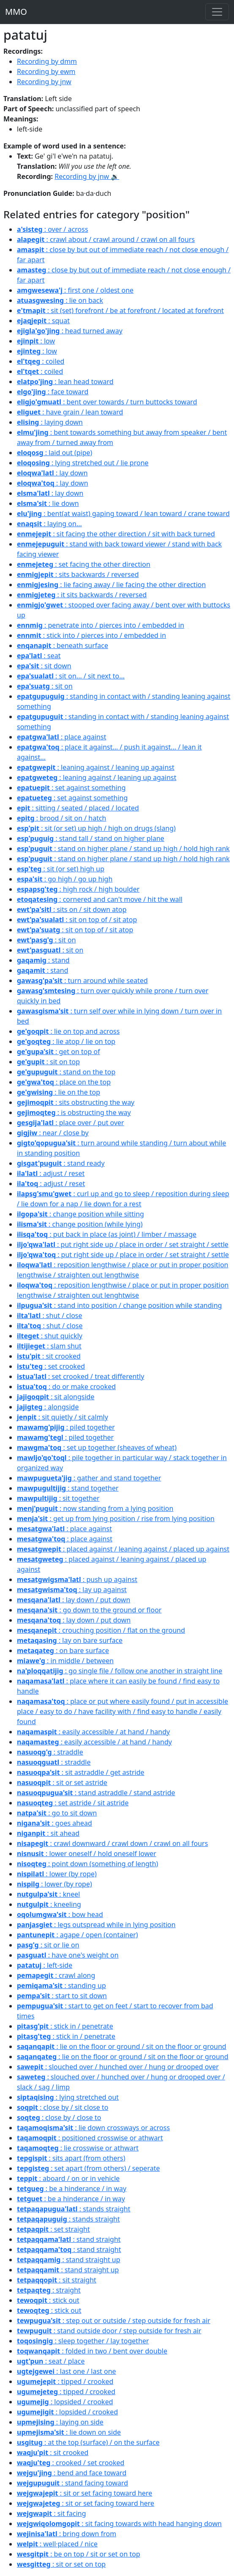 This screenshot has height=2576, width=234. What do you see at coordinates (44, 1965) in the screenshot?
I see `: left-side` at bounding box center [44, 1965].